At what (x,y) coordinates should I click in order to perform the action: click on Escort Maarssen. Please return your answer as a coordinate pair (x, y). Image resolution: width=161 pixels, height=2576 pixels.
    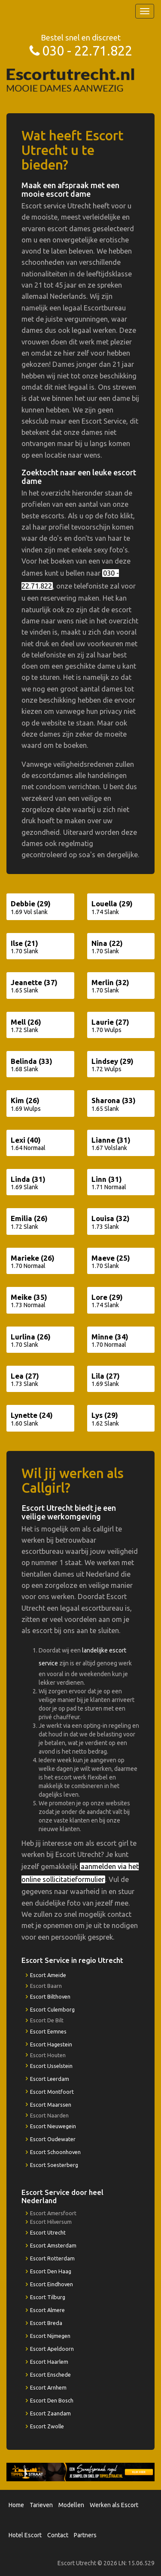
    Looking at the image, I should click on (50, 2105).